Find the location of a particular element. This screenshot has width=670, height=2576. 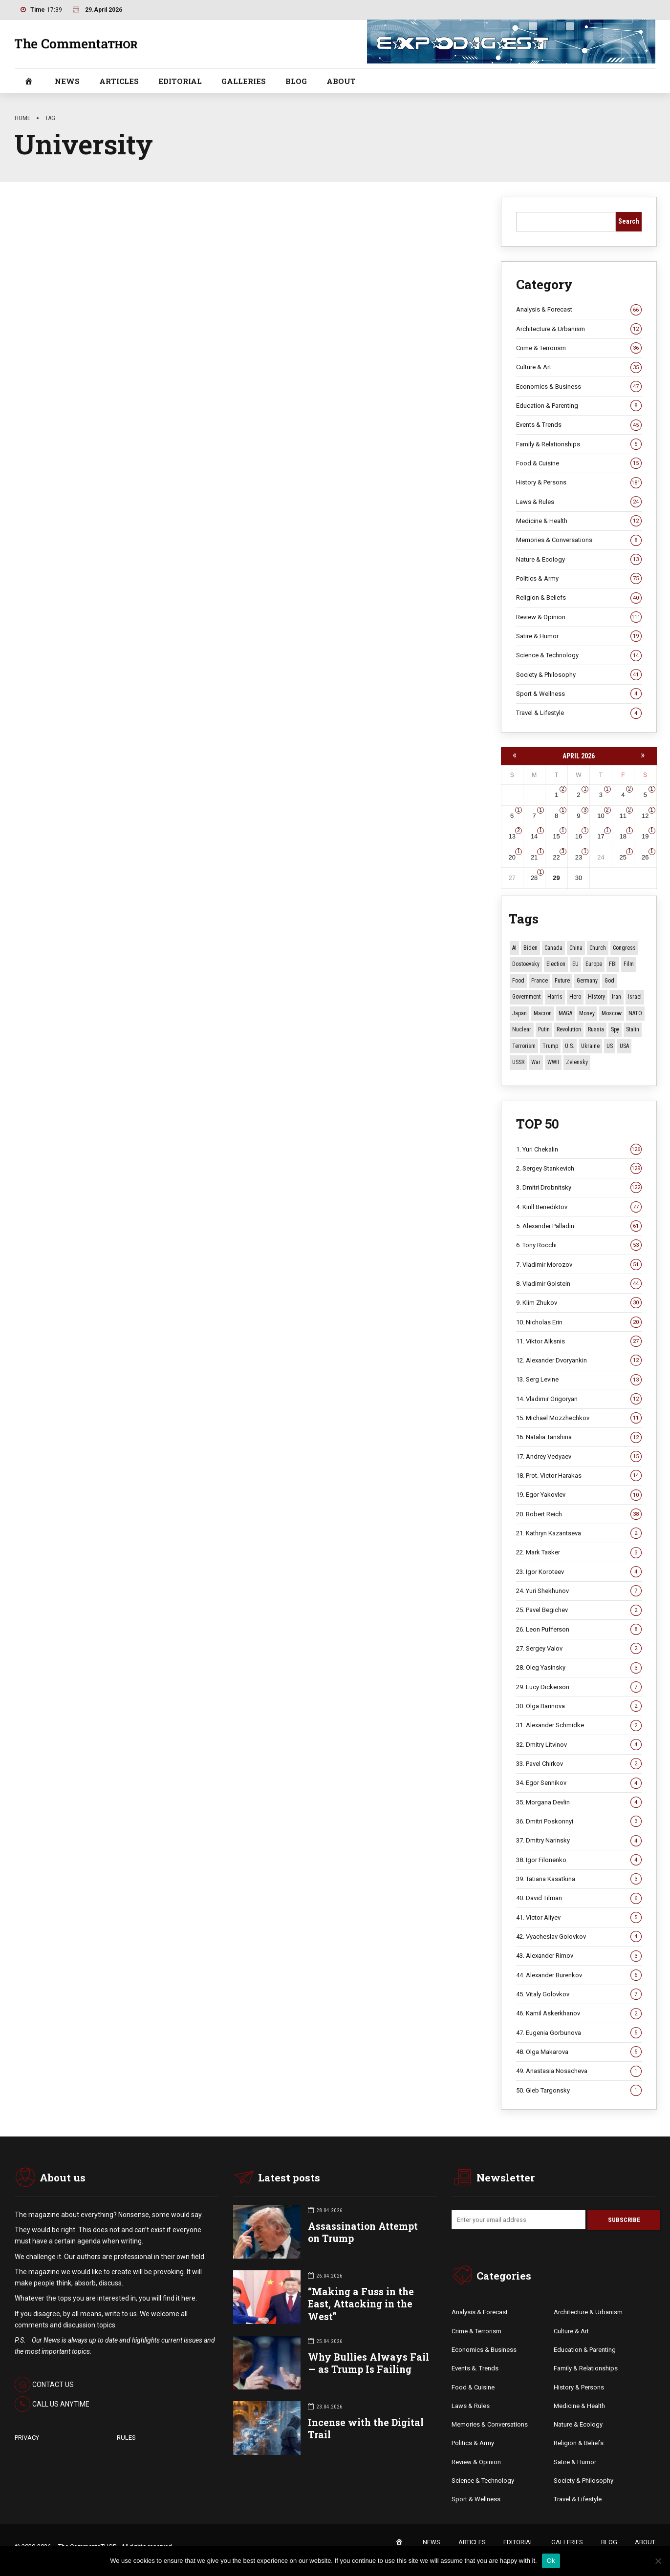

ARTICLES is located at coordinates (119, 81).